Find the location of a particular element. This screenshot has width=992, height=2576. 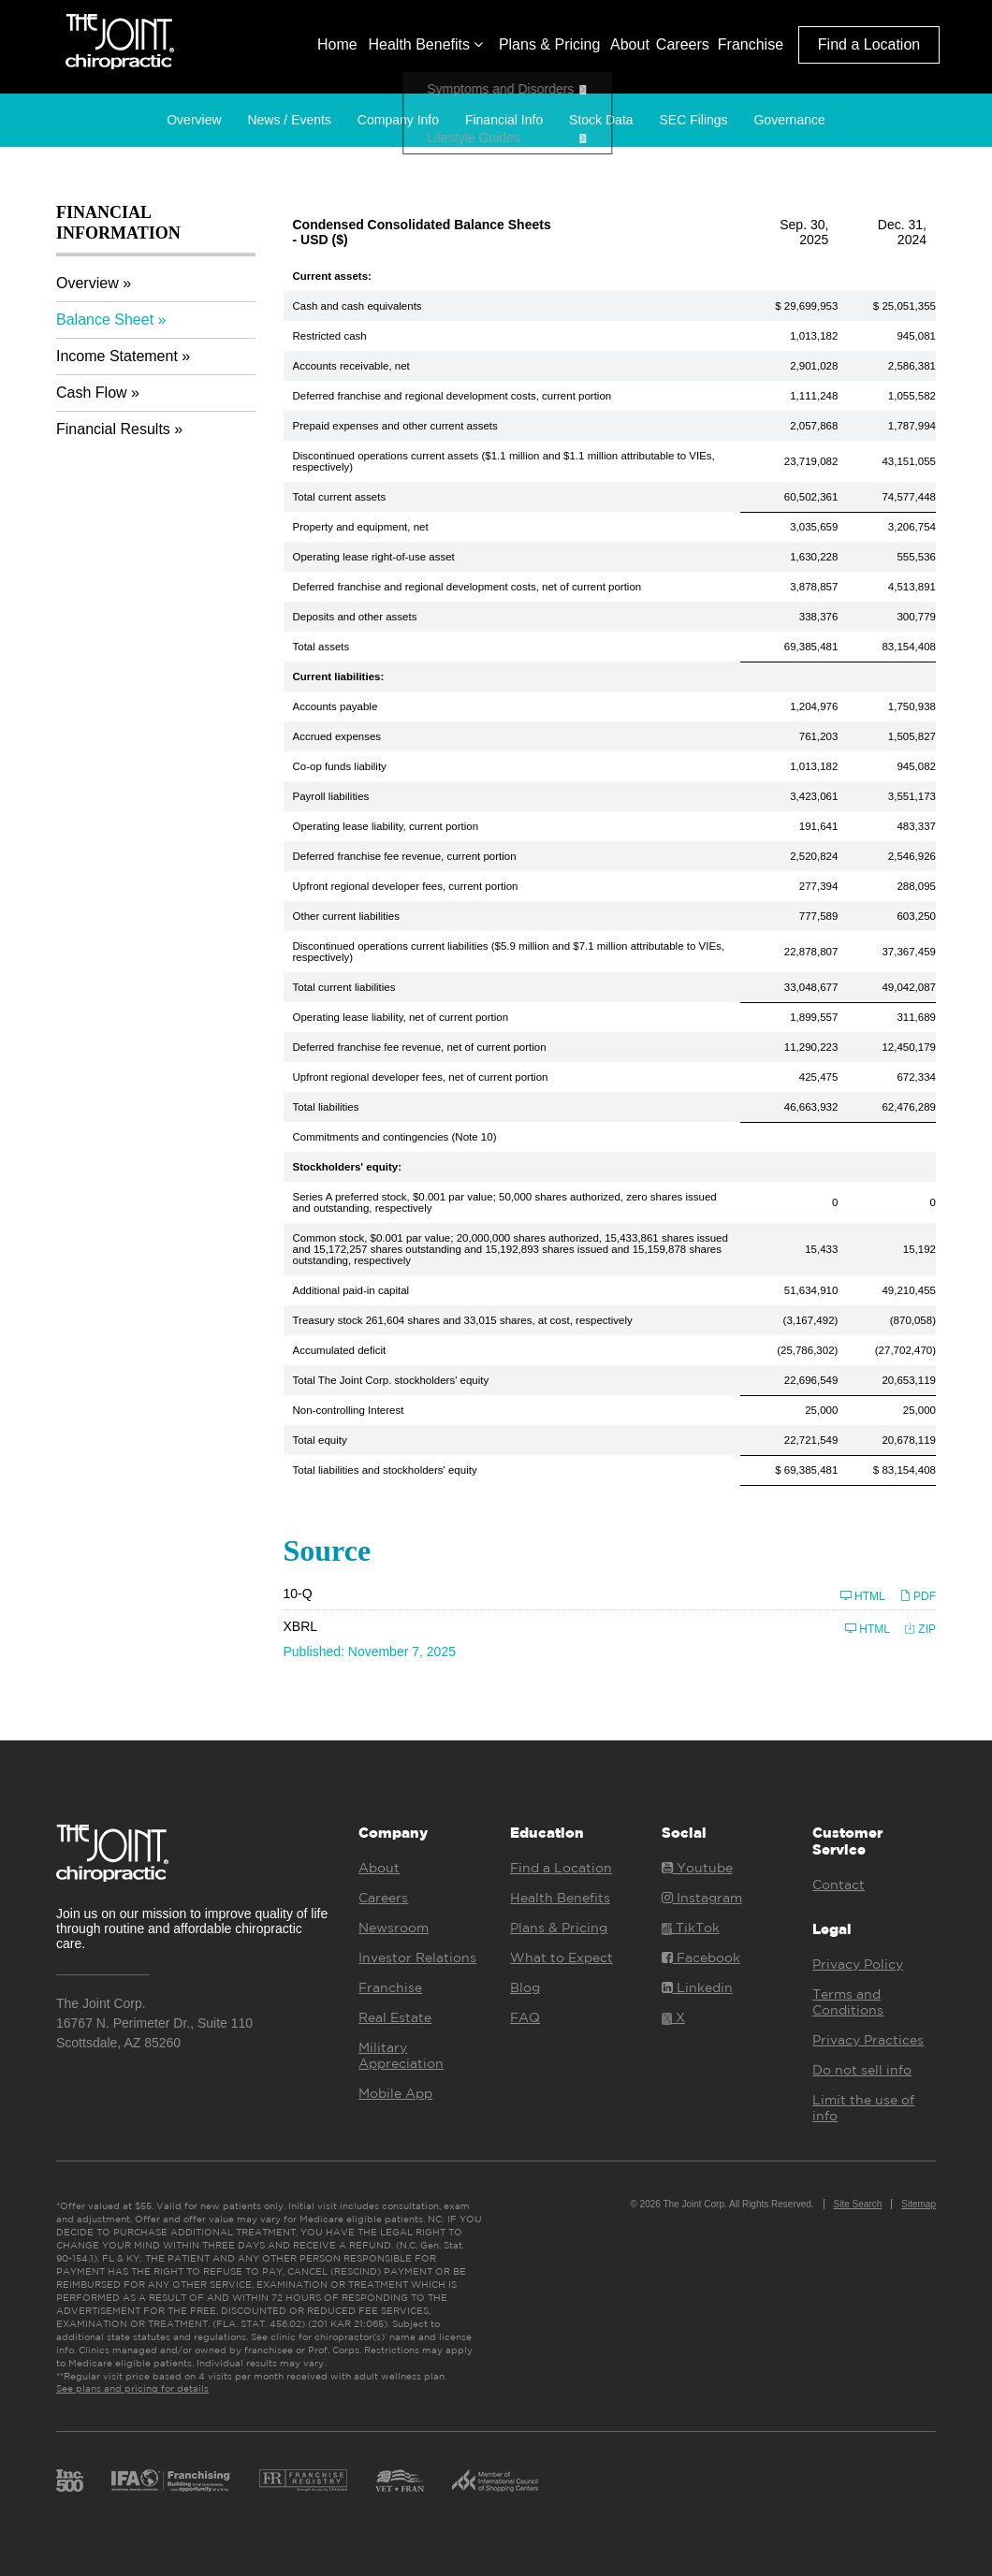

Total liabilities is located at coordinates (326, 1107).